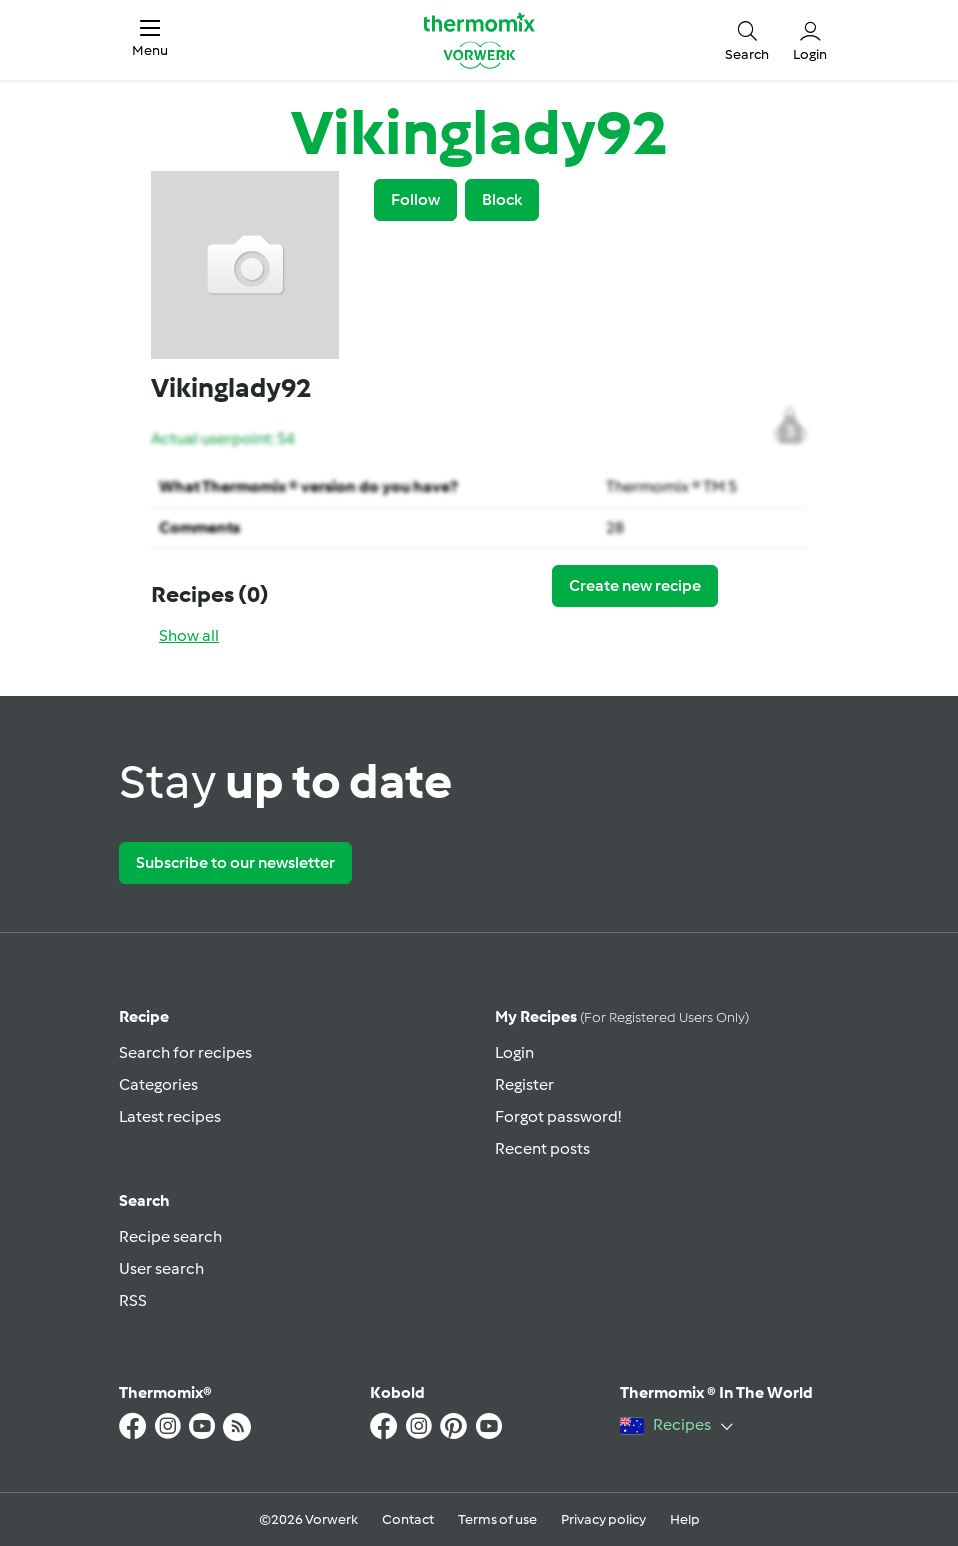 Image resolution: width=958 pixels, height=1546 pixels. Describe the element at coordinates (158, 1084) in the screenshot. I see `Categories` at that location.